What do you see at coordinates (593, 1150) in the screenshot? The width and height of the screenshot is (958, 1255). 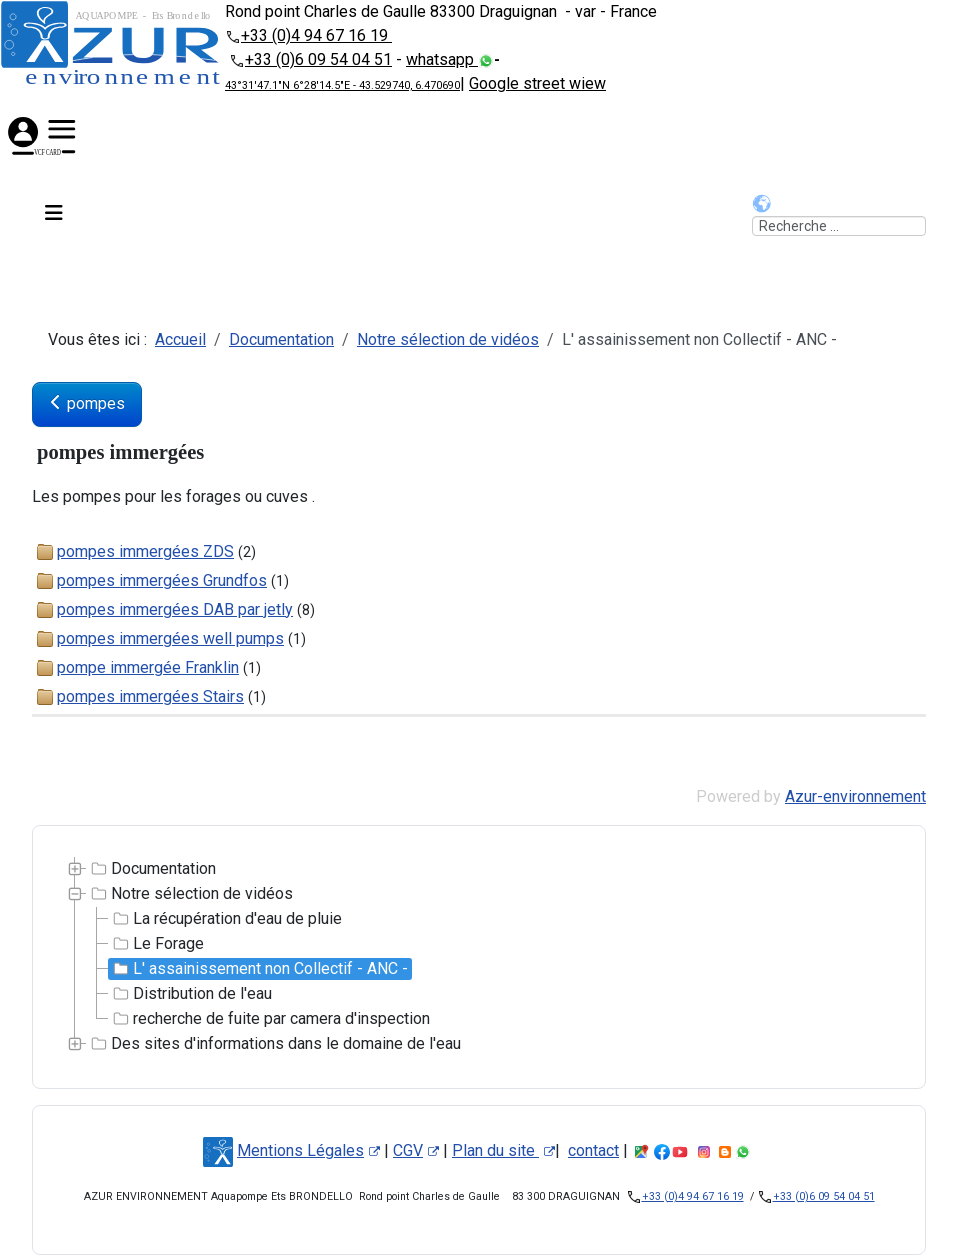 I see `contact` at bounding box center [593, 1150].